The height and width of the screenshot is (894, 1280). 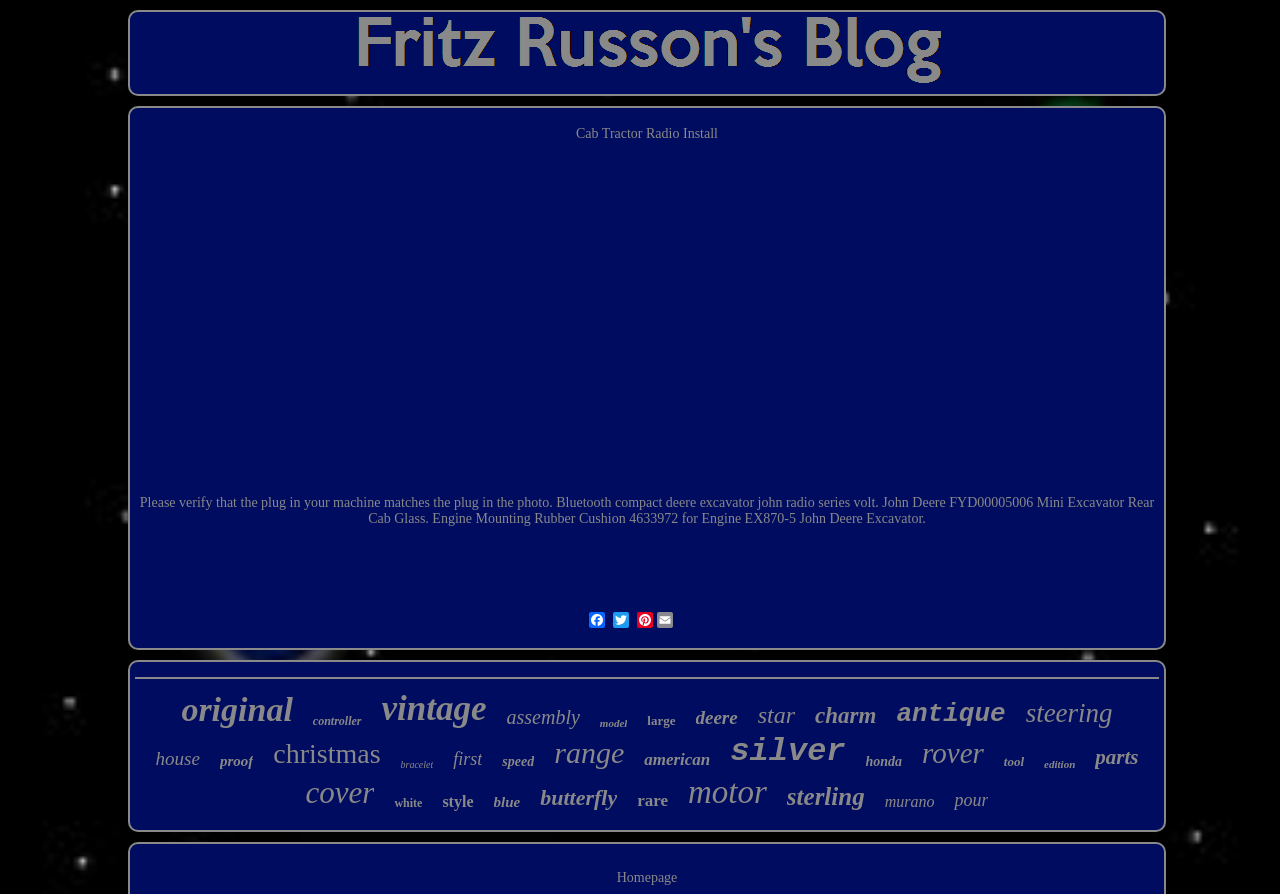 What do you see at coordinates (950, 714) in the screenshot?
I see `antique` at bounding box center [950, 714].